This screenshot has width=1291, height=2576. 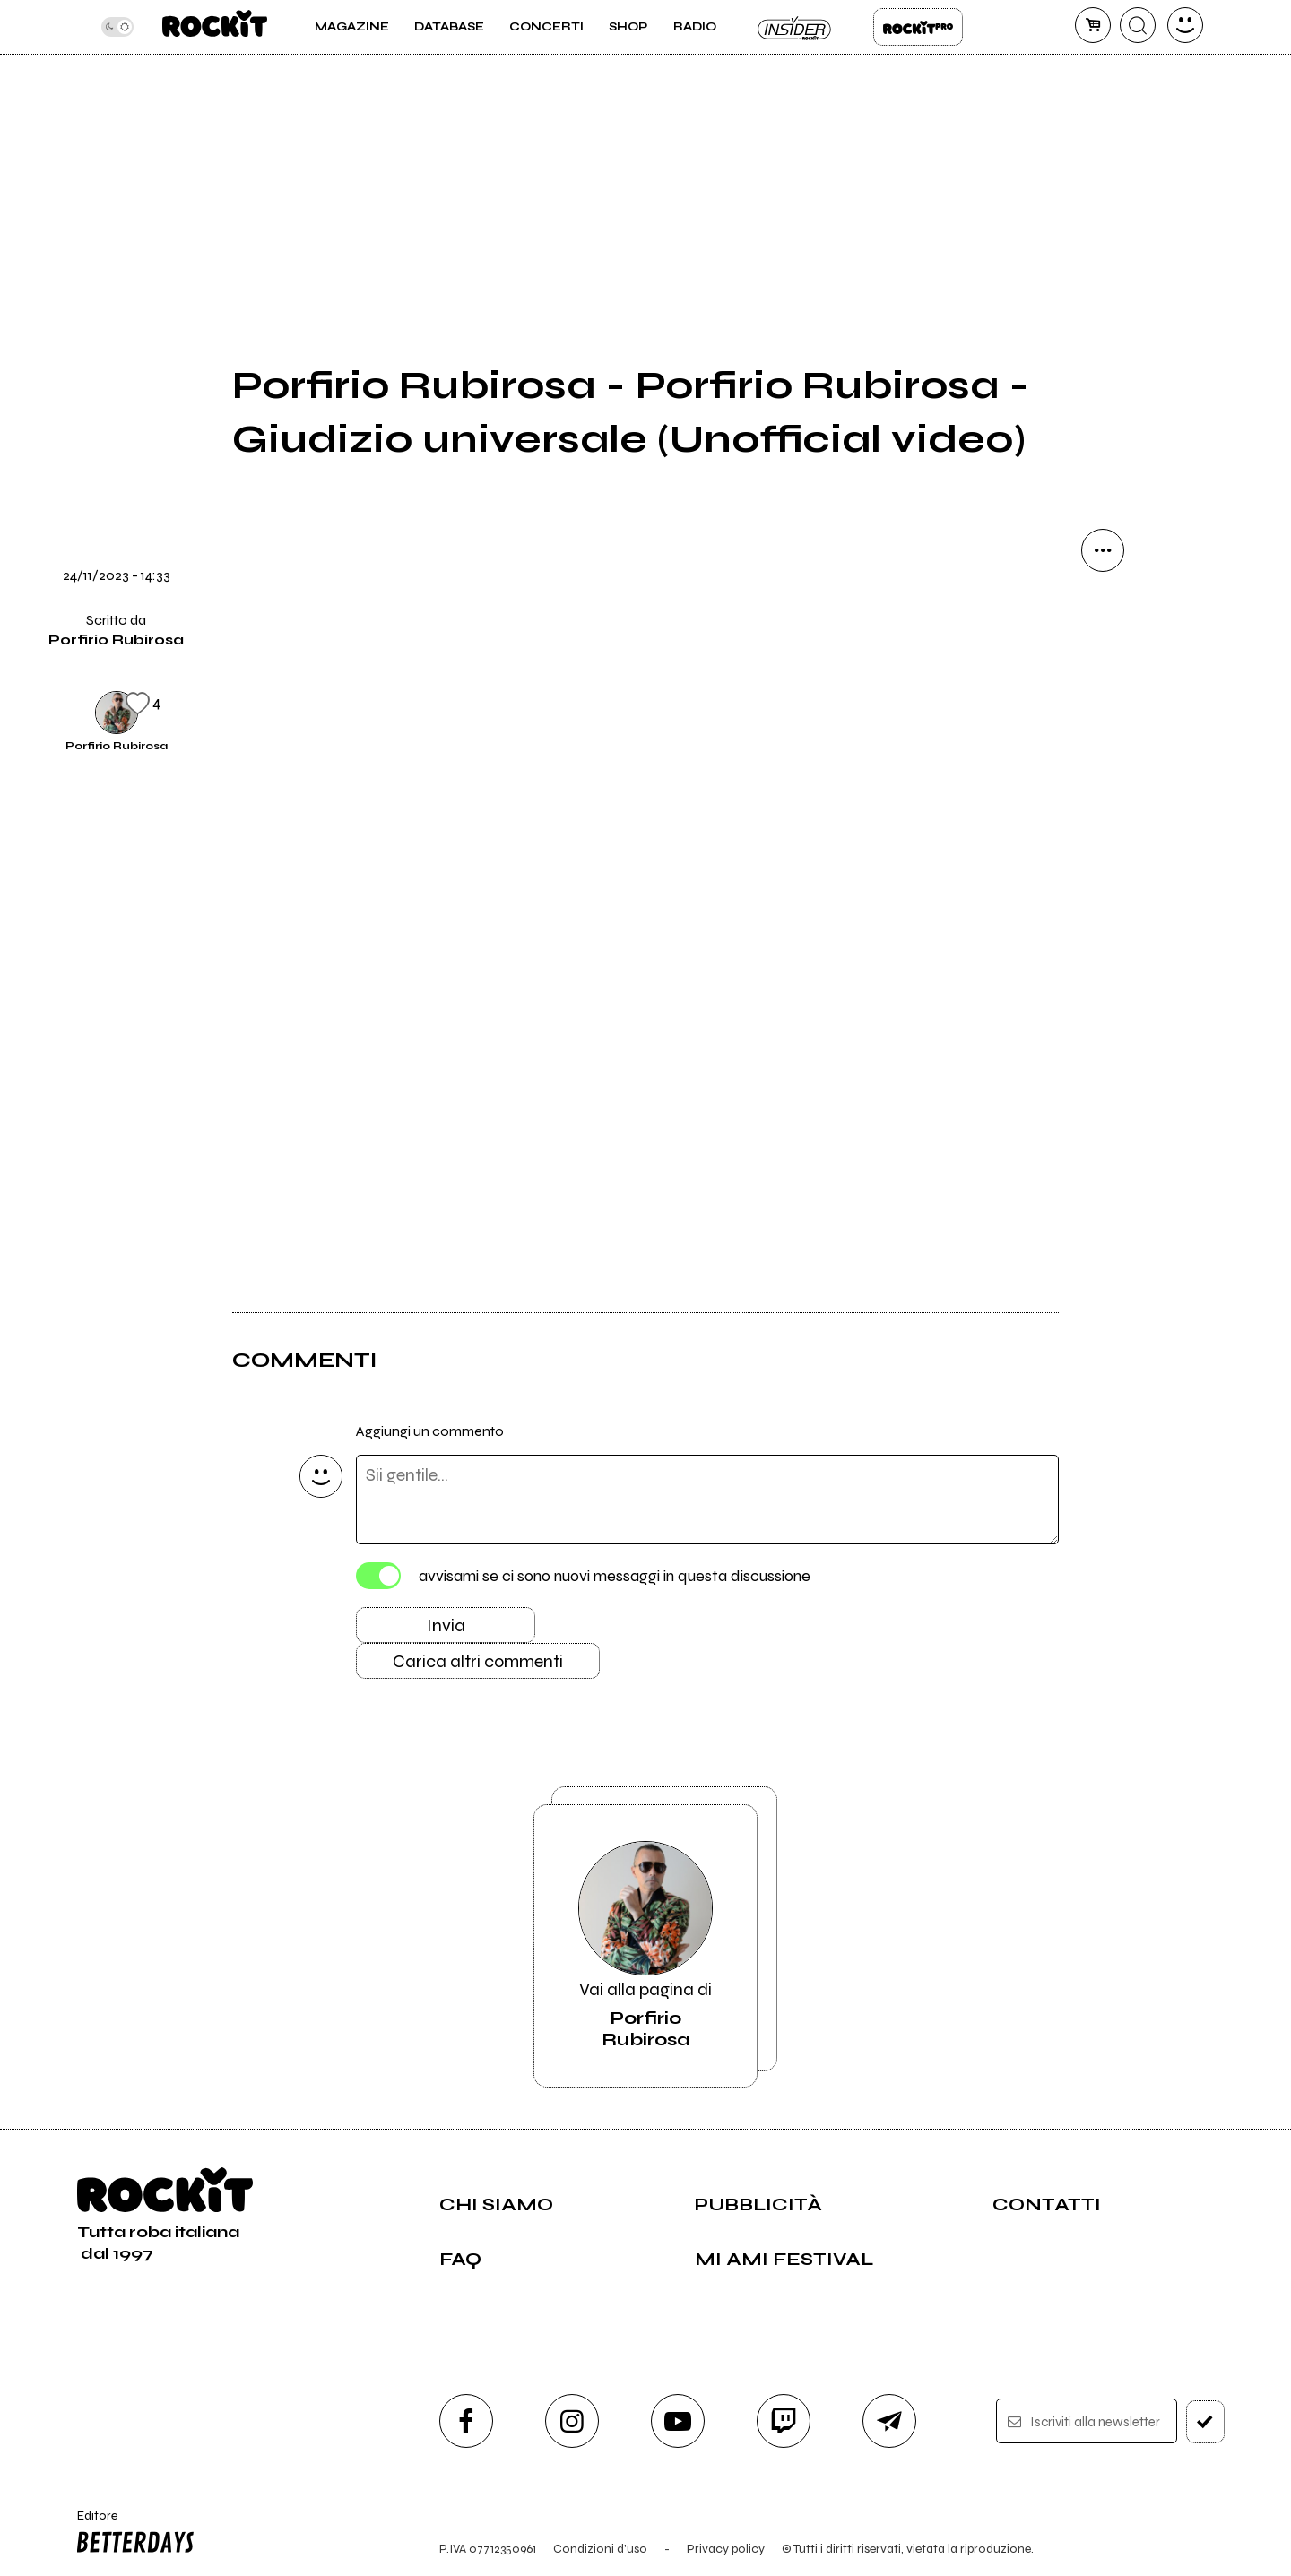 What do you see at coordinates (678, 2421) in the screenshot?
I see `[youtube]` at bounding box center [678, 2421].